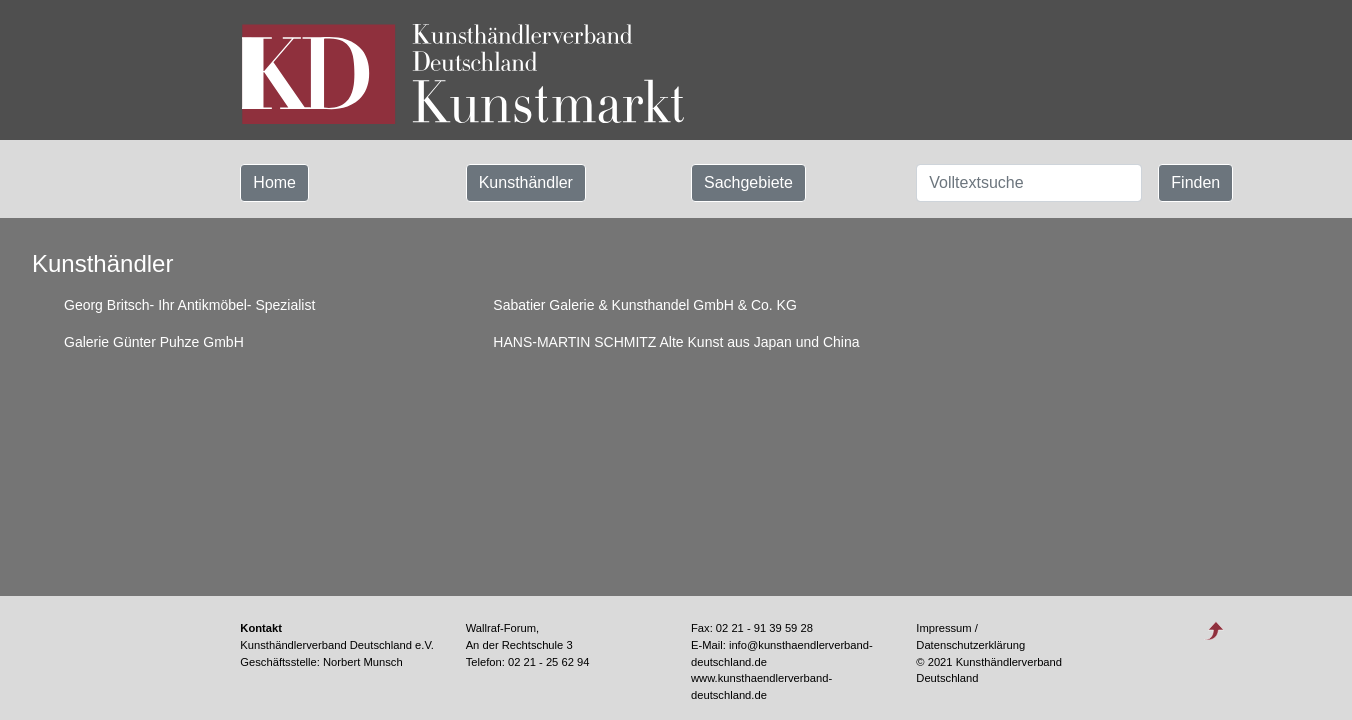  I want to click on Georg Britsch- Ihr Antikmöbel- Spezialist, so click(189, 305).